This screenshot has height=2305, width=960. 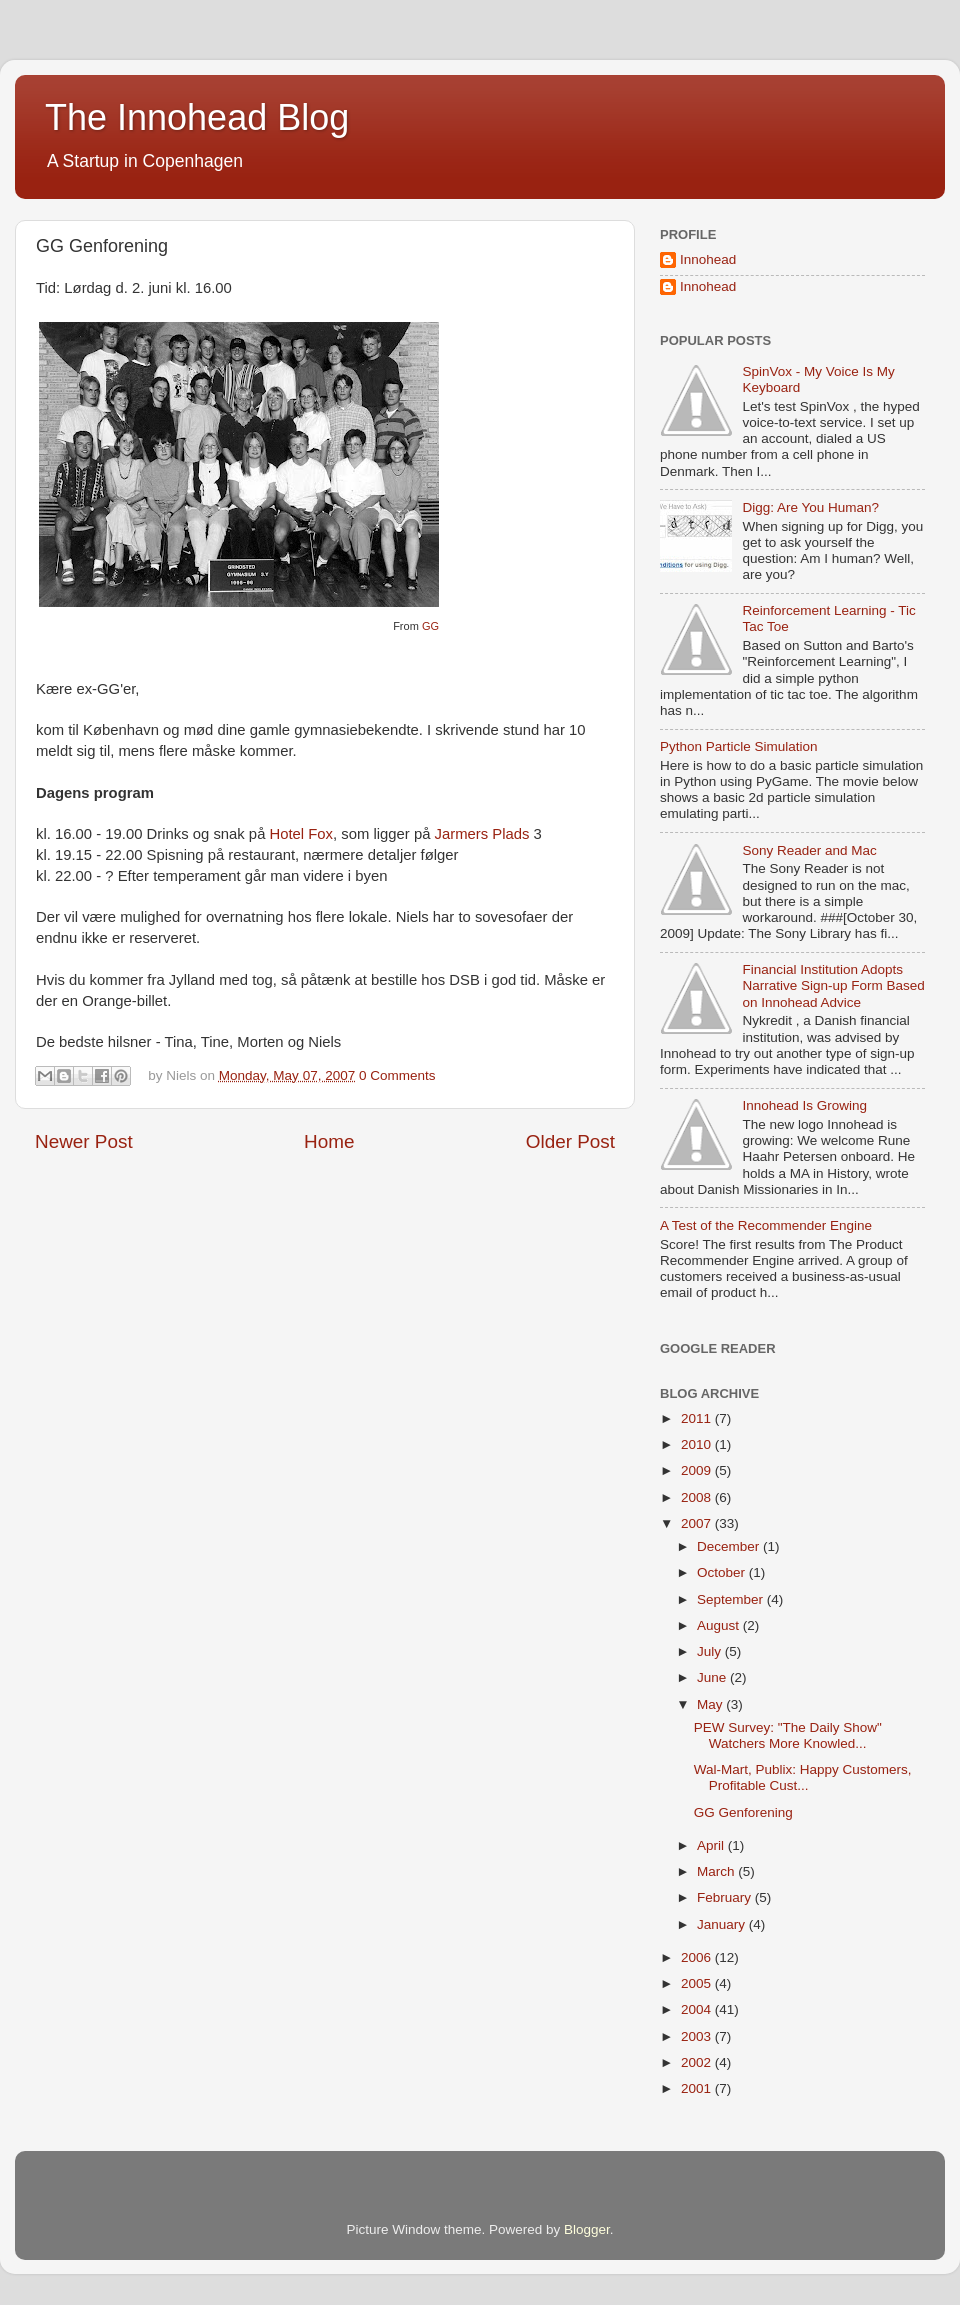 What do you see at coordinates (197, 117) in the screenshot?
I see `The Innohead Blog` at bounding box center [197, 117].